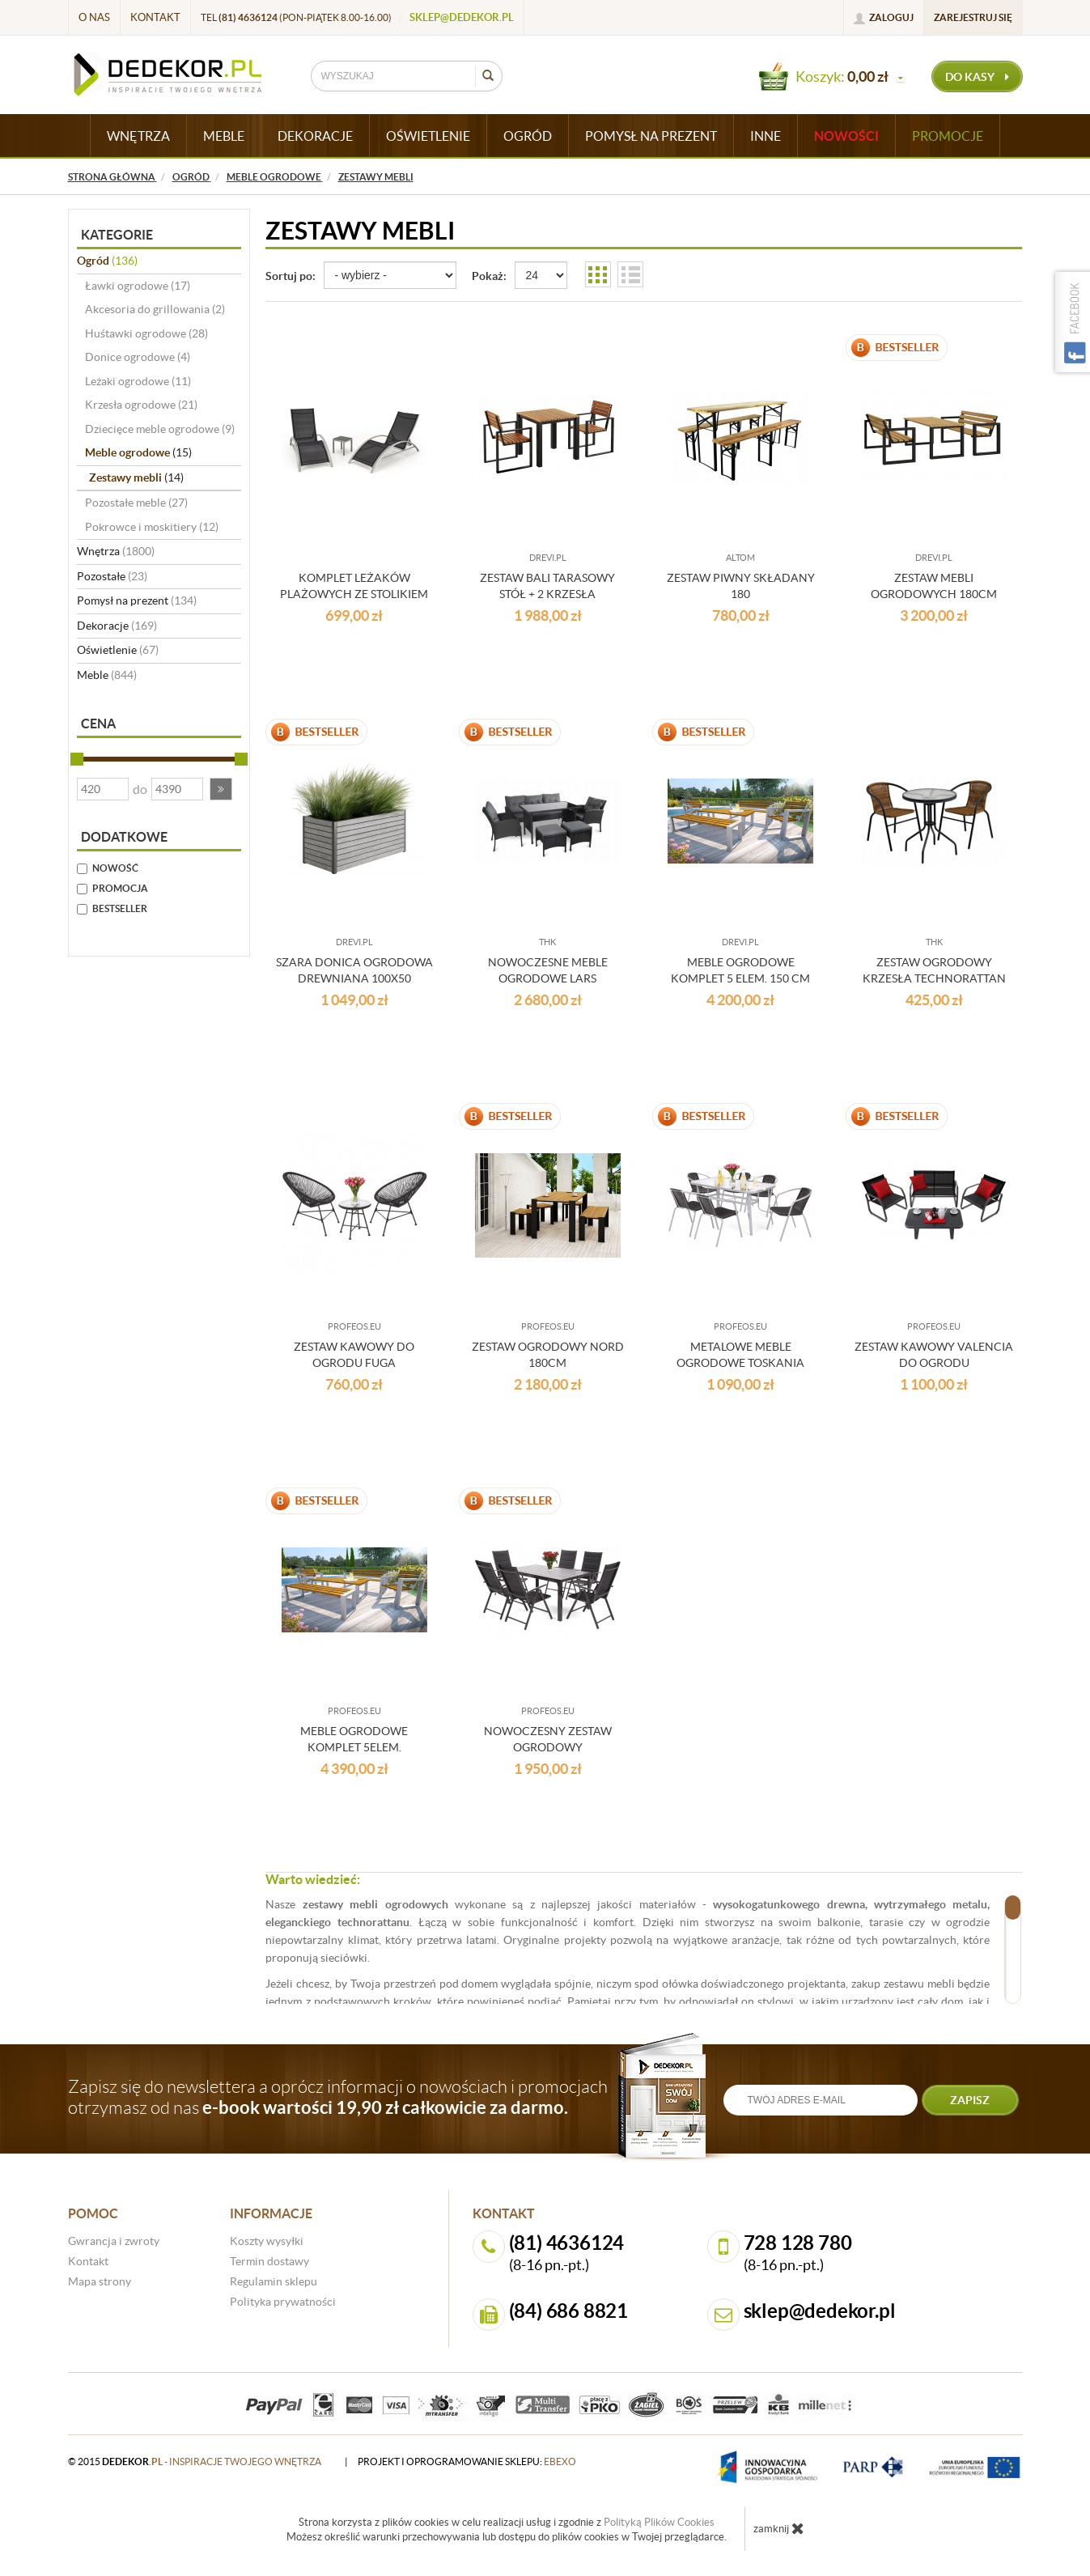 Image resolution: width=1090 pixels, height=2576 pixels. Describe the element at coordinates (151, 526) in the screenshot. I see `Pokrowce i moskitiery` at that location.